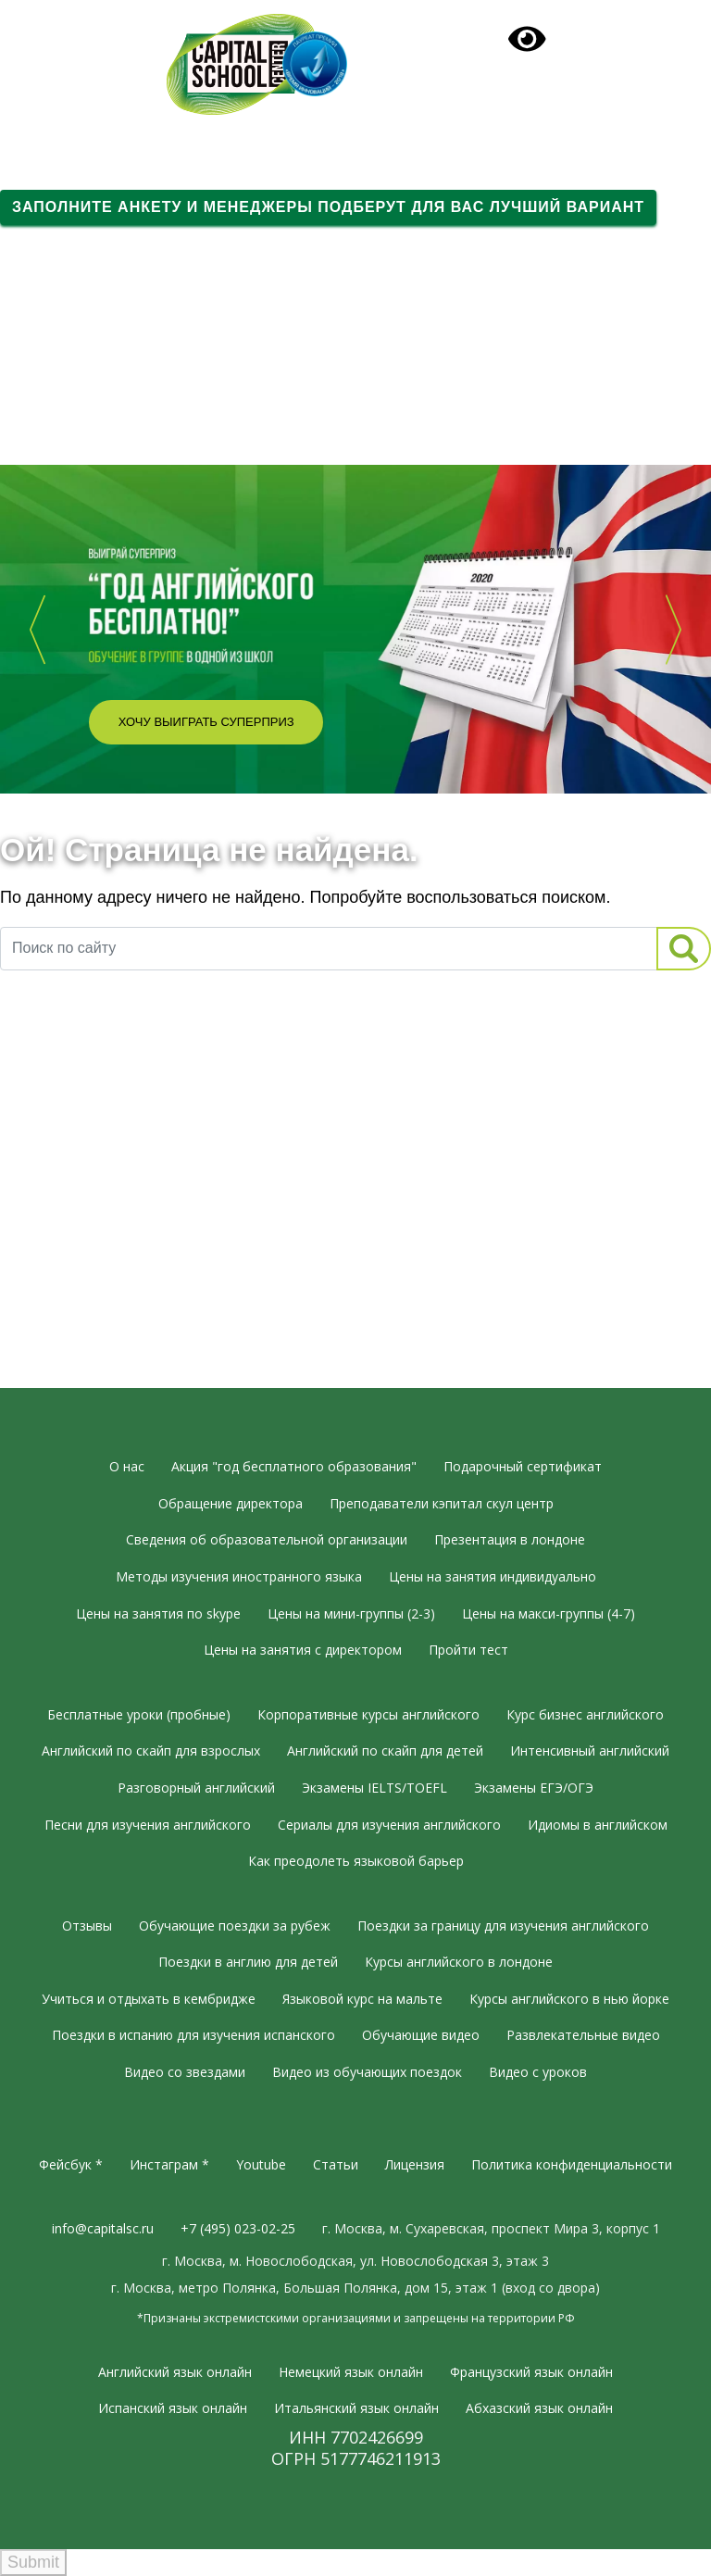 The height and width of the screenshot is (2576, 711). I want to click on Бесплатные уроки (пробные), so click(139, 1714).